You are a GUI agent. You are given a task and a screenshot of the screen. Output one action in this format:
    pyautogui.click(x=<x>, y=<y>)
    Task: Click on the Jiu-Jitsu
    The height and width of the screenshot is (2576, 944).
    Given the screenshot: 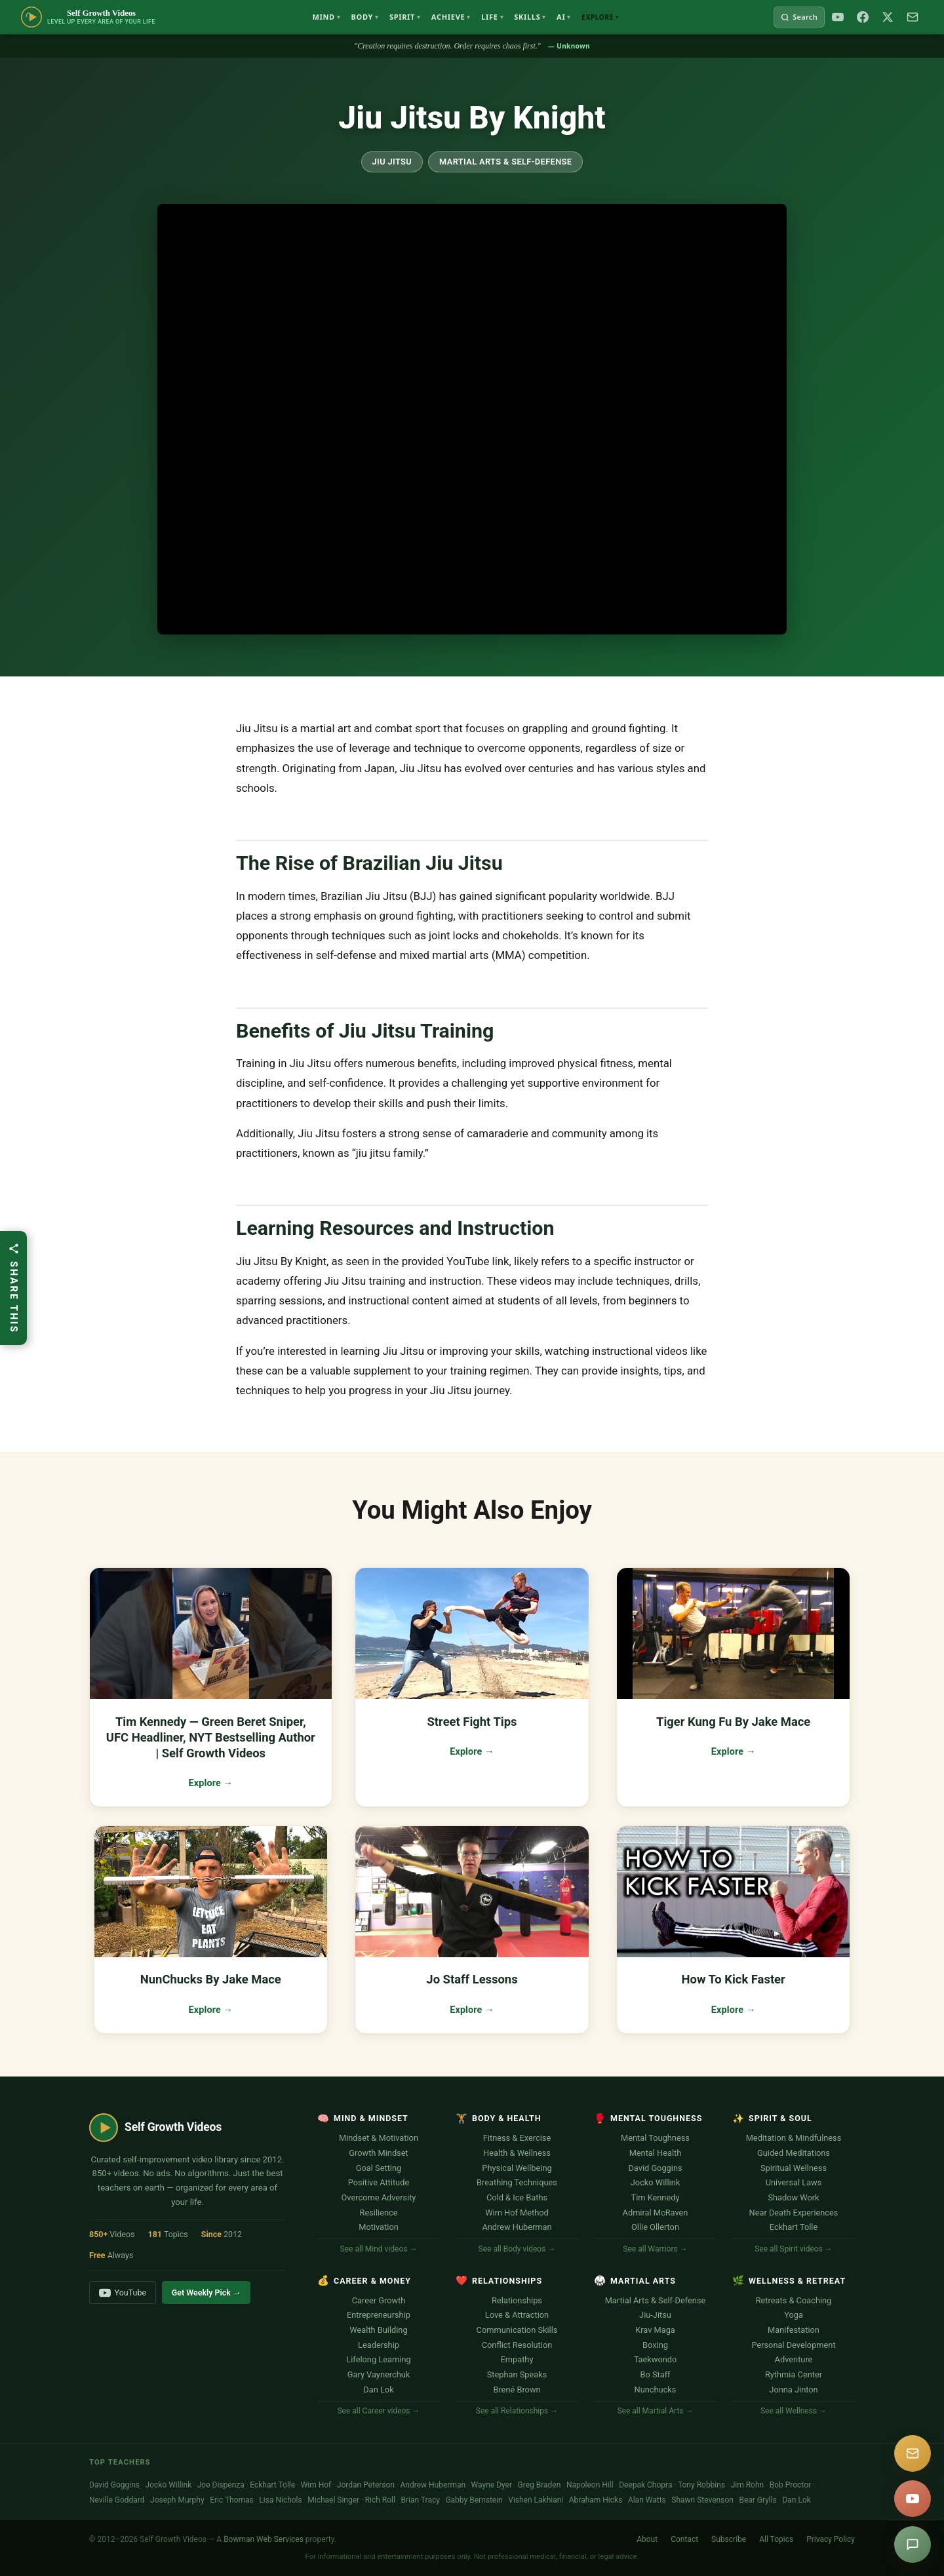 What is the action you would take?
    pyautogui.click(x=655, y=2315)
    